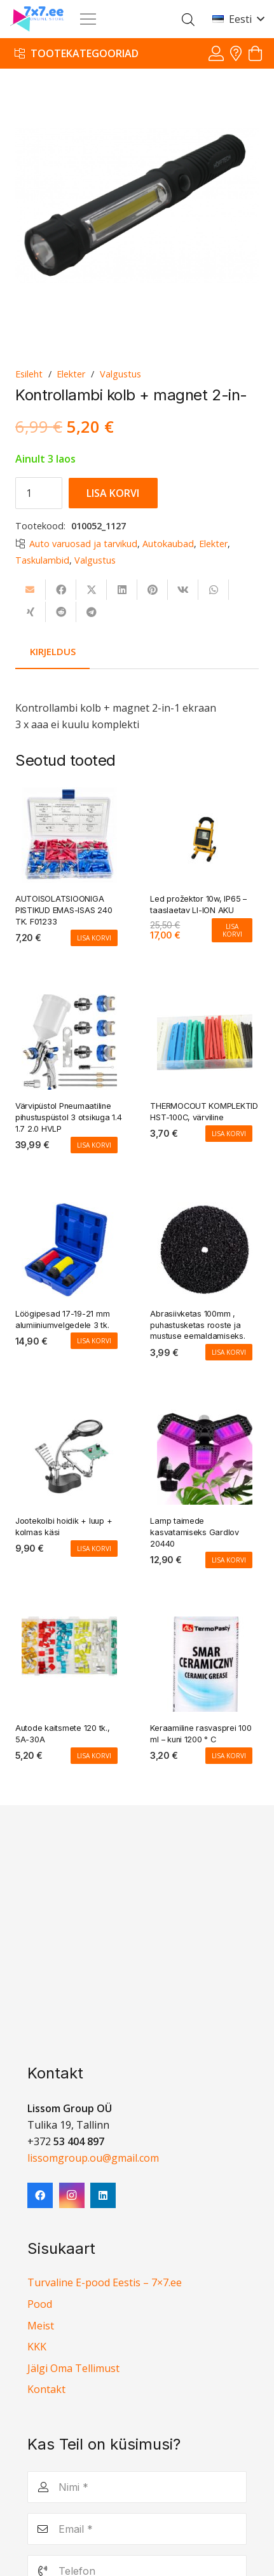 The height and width of the screenshot is (2576, 274). Describe the element at coordinates (120, 374) in the screenshot. I see `Valgustus` at that location.